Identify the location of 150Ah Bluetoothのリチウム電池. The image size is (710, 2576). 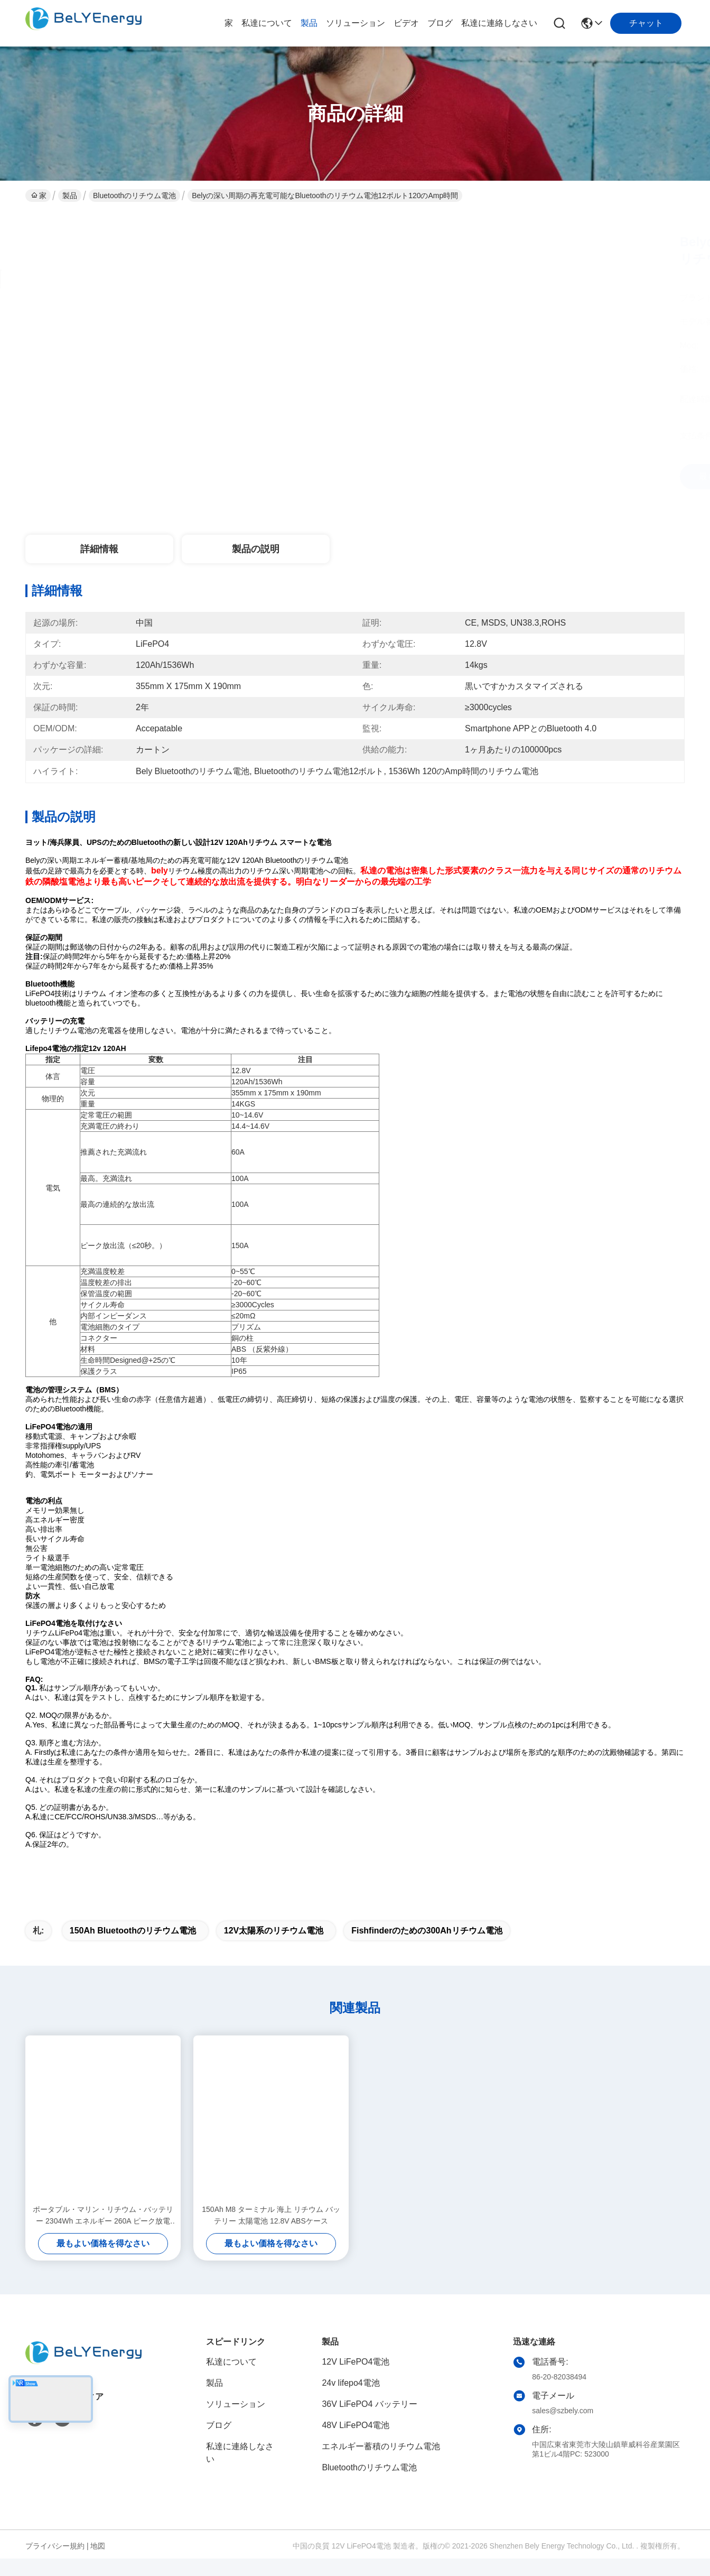
(133, 1949).